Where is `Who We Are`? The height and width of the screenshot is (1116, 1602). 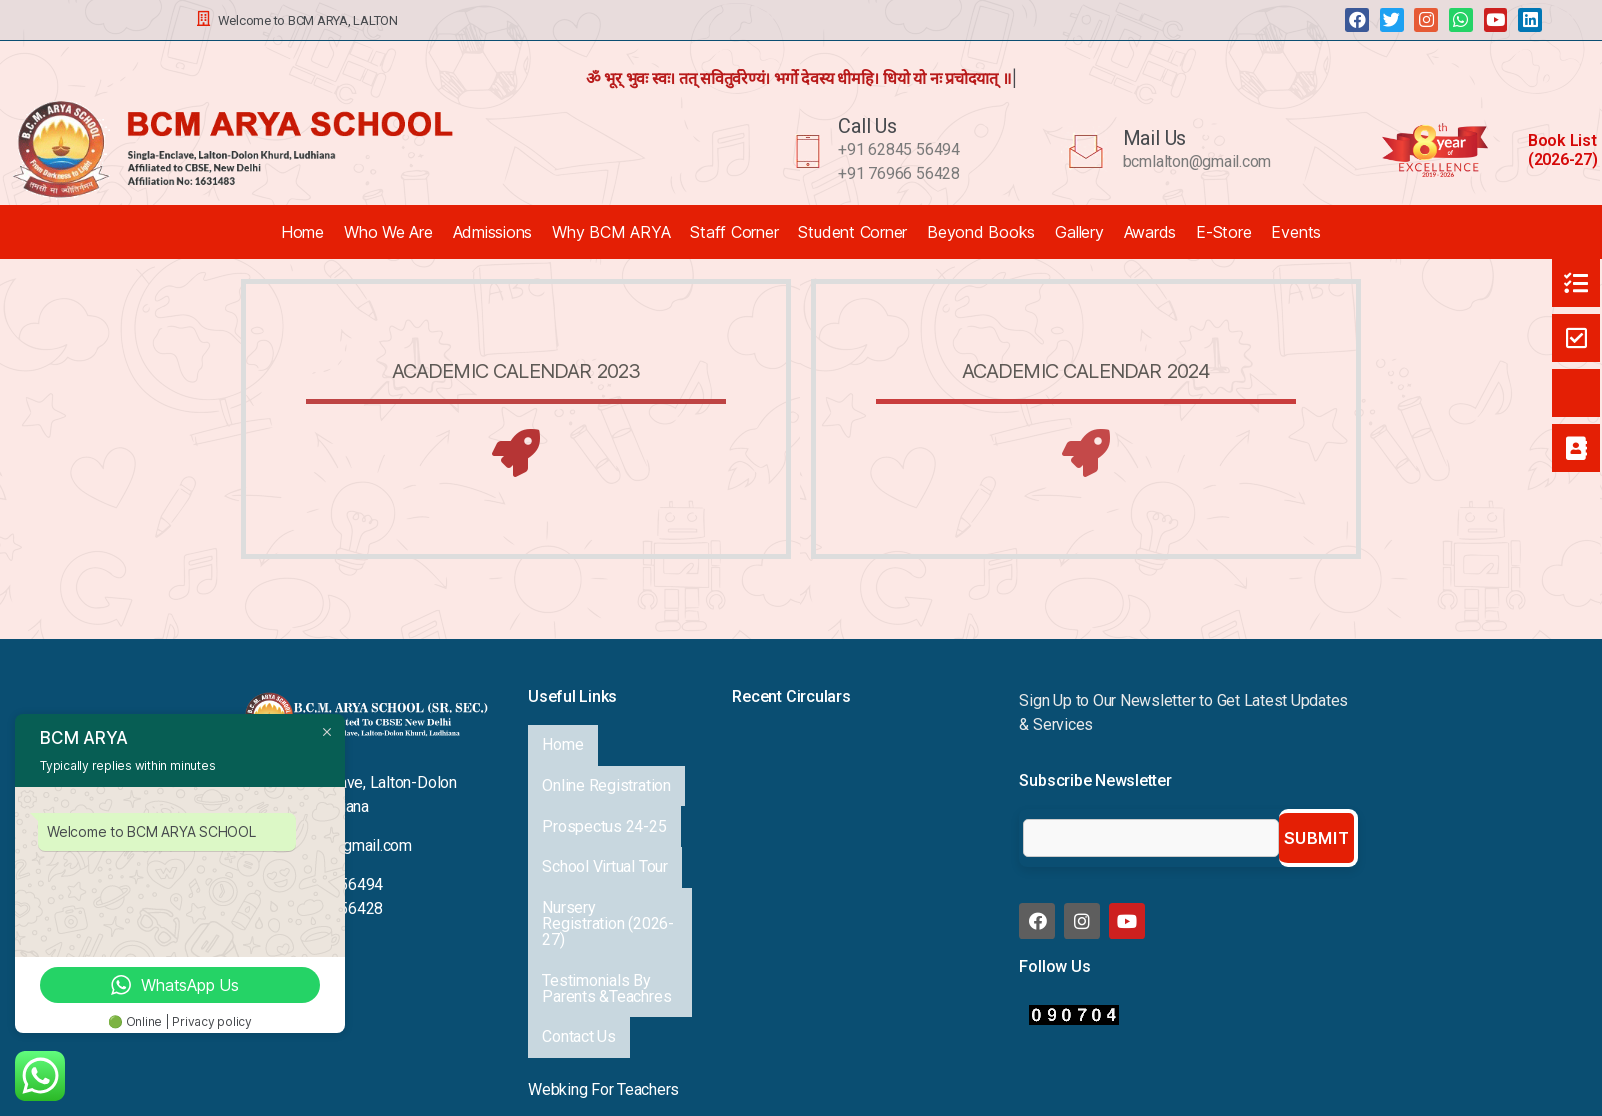
Who We Are is located at coordinates (388, 232).